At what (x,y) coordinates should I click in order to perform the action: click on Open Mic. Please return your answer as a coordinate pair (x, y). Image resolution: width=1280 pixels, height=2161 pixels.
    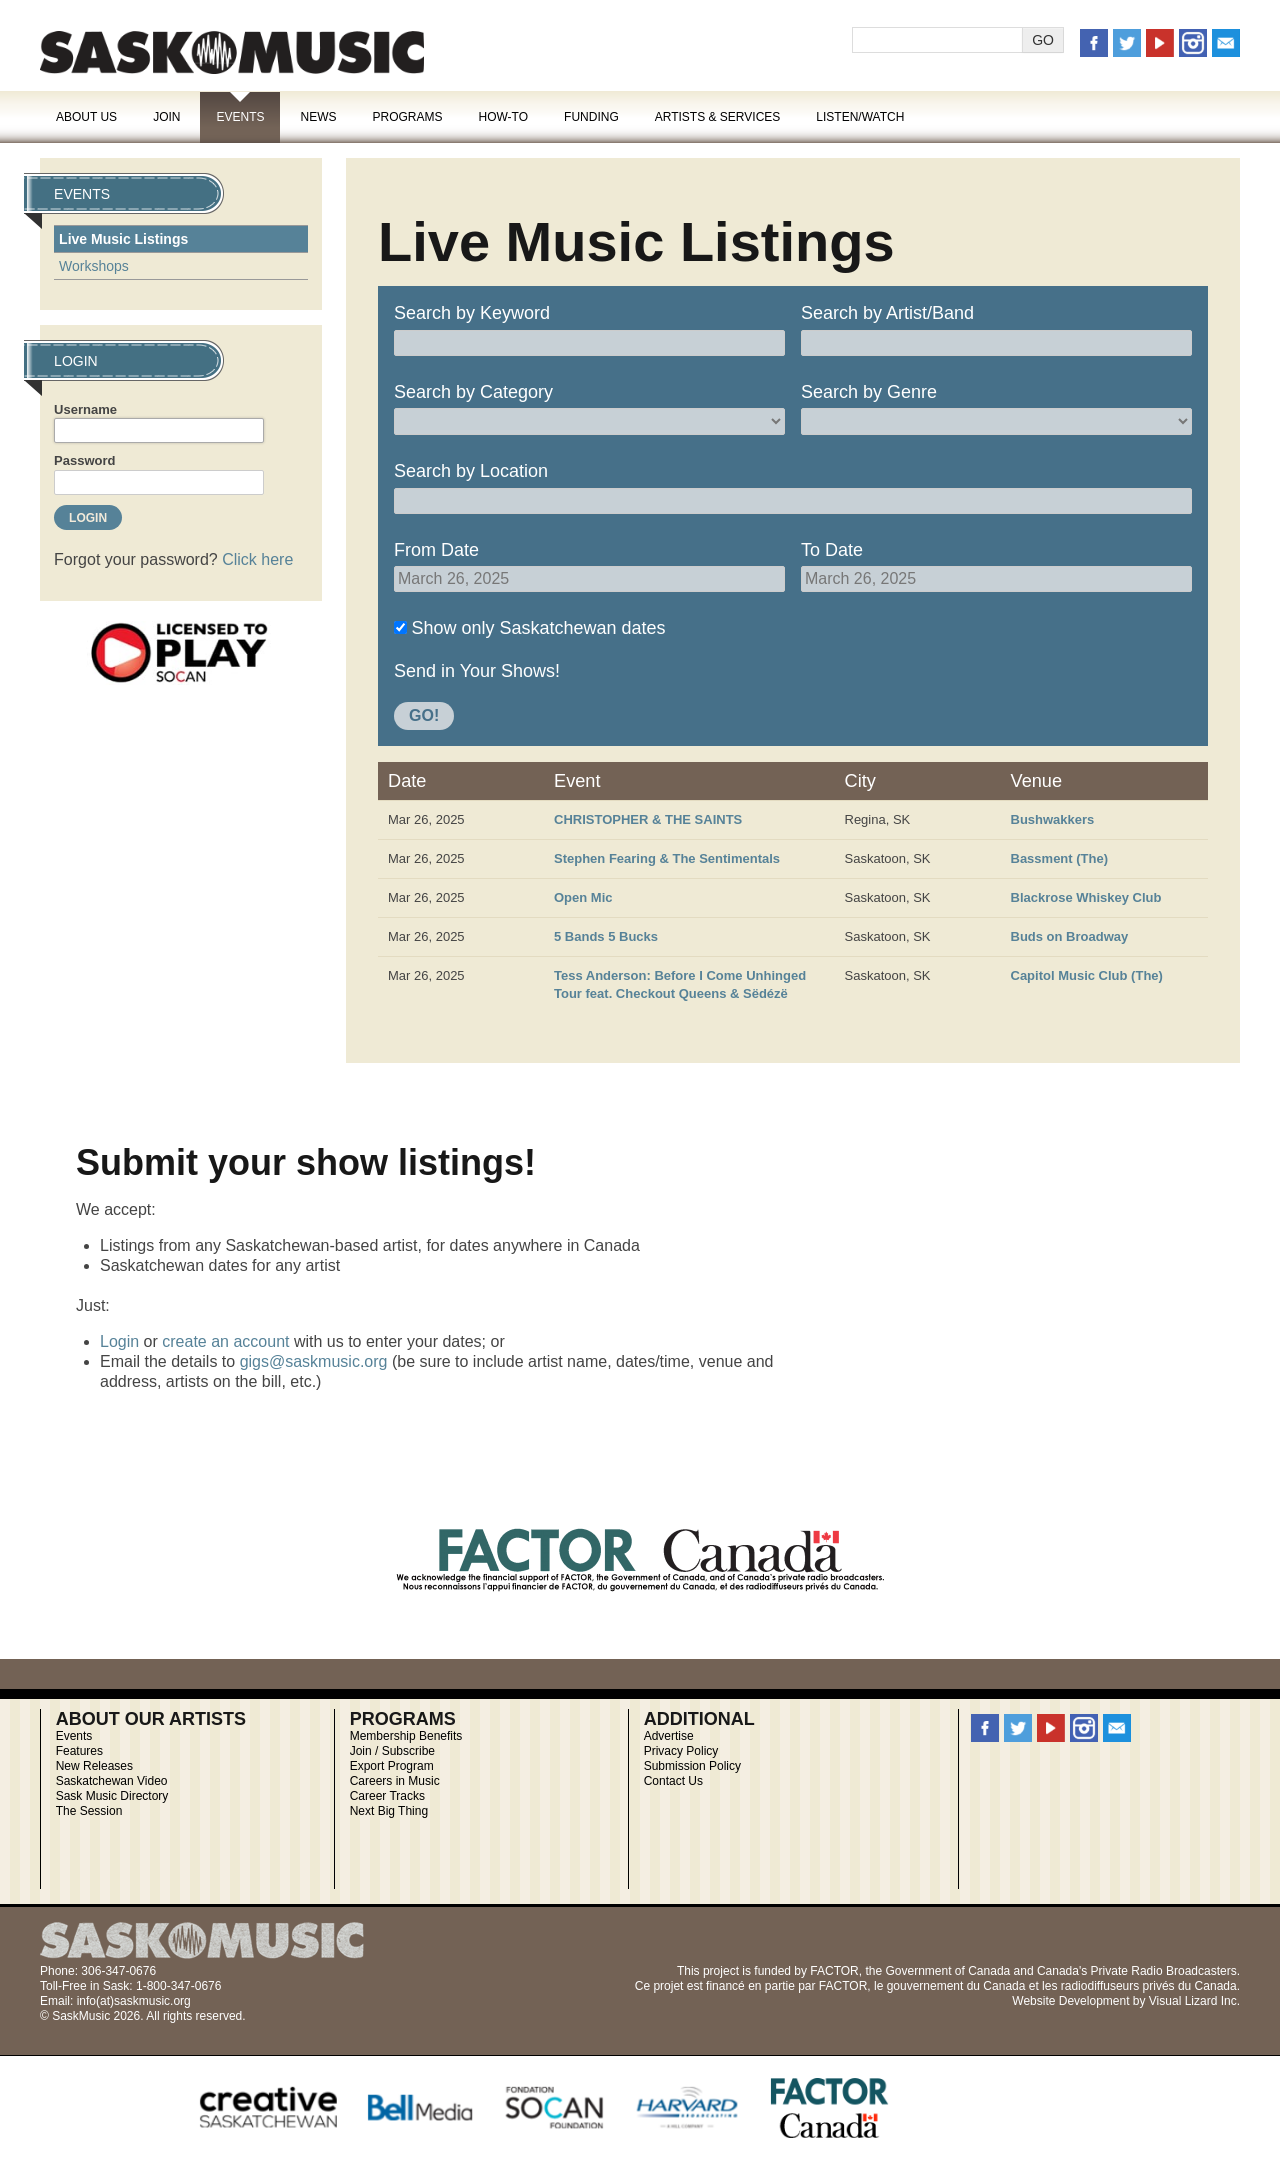
    Looking at the image, I should click on (583, 897).